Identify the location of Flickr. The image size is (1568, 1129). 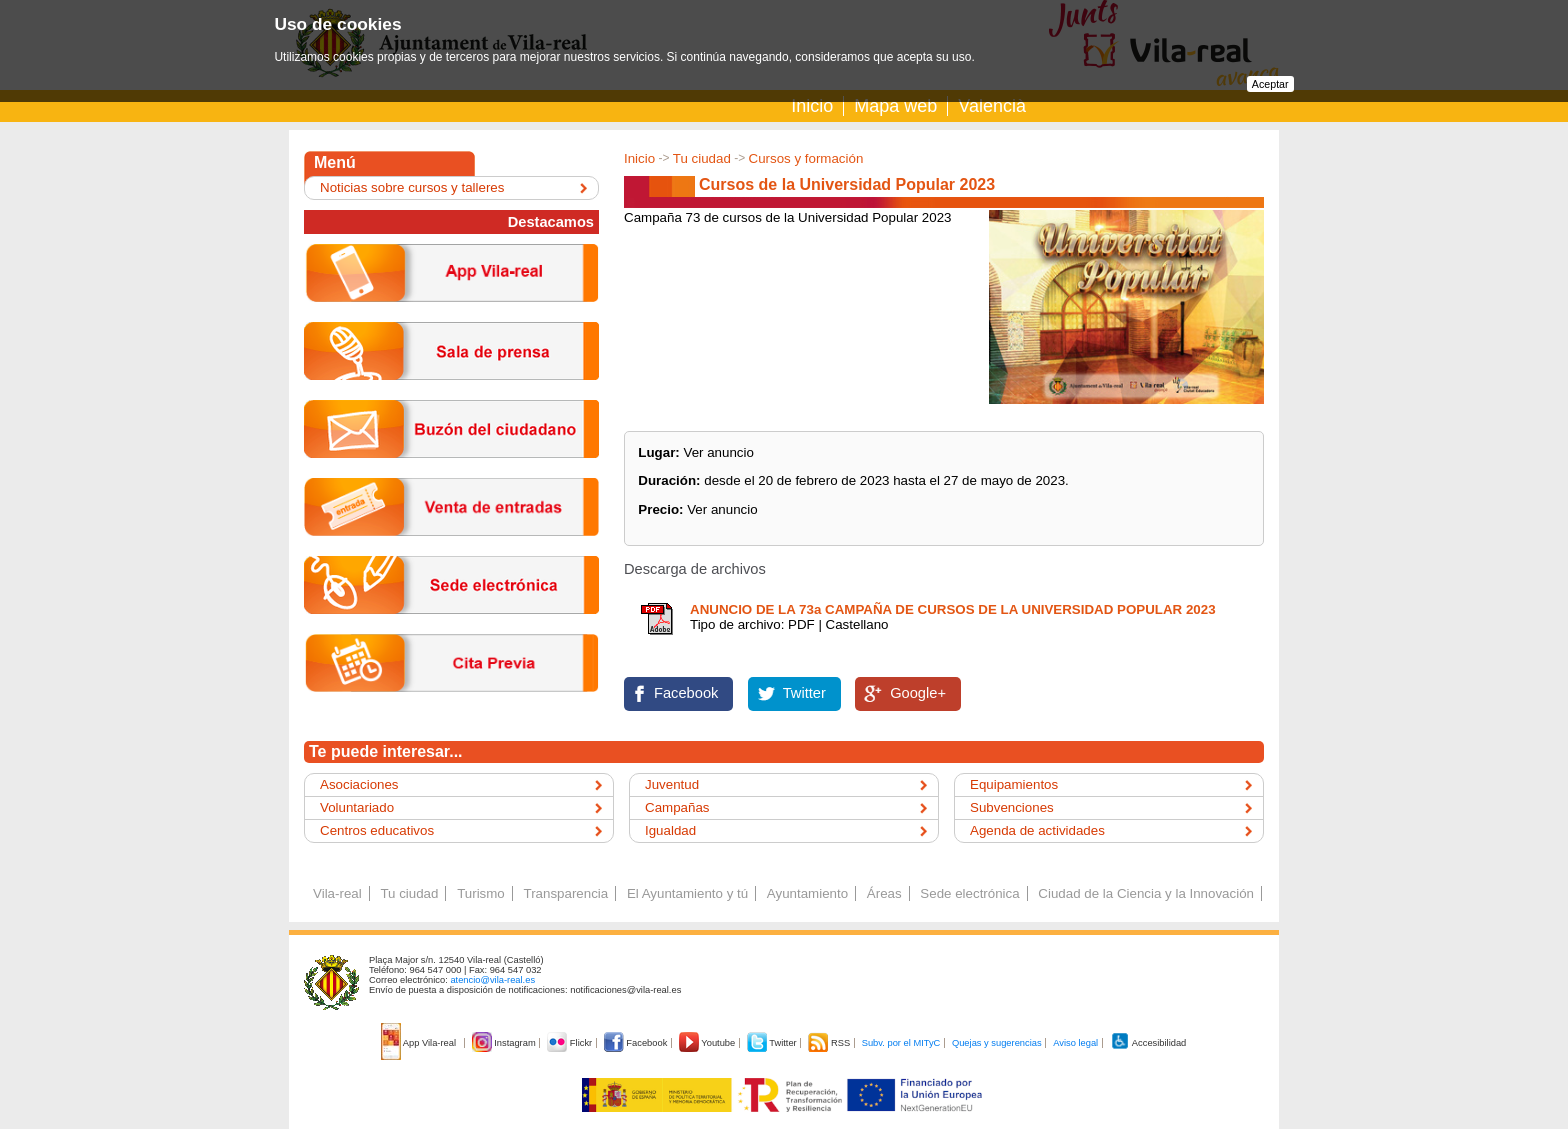
(570, 1043).